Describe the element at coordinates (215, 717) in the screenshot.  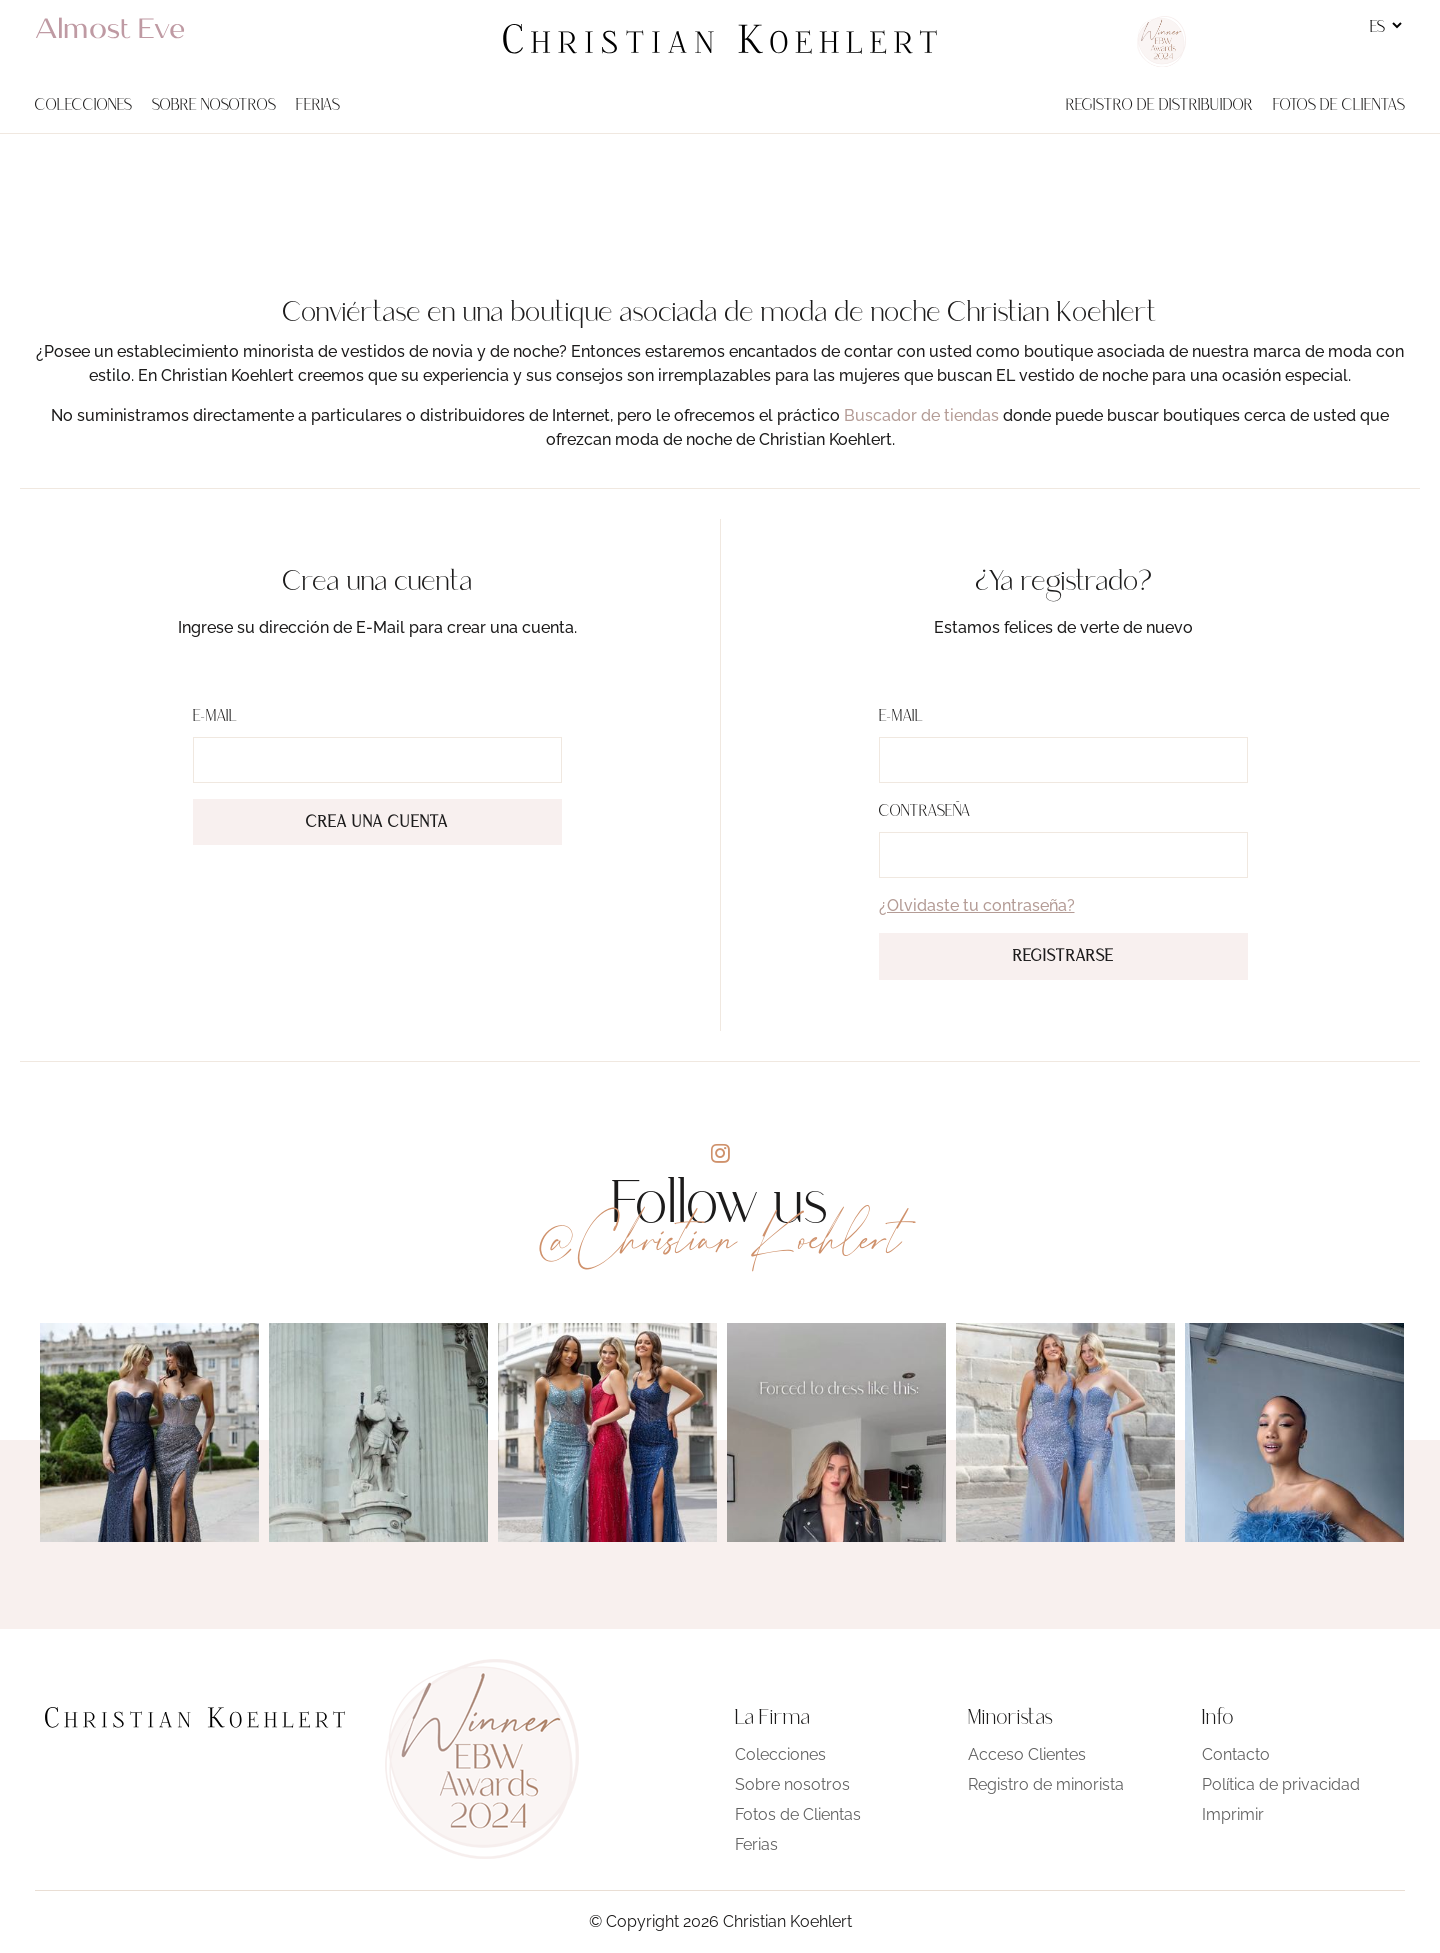
I see `E-Mail` at that location.